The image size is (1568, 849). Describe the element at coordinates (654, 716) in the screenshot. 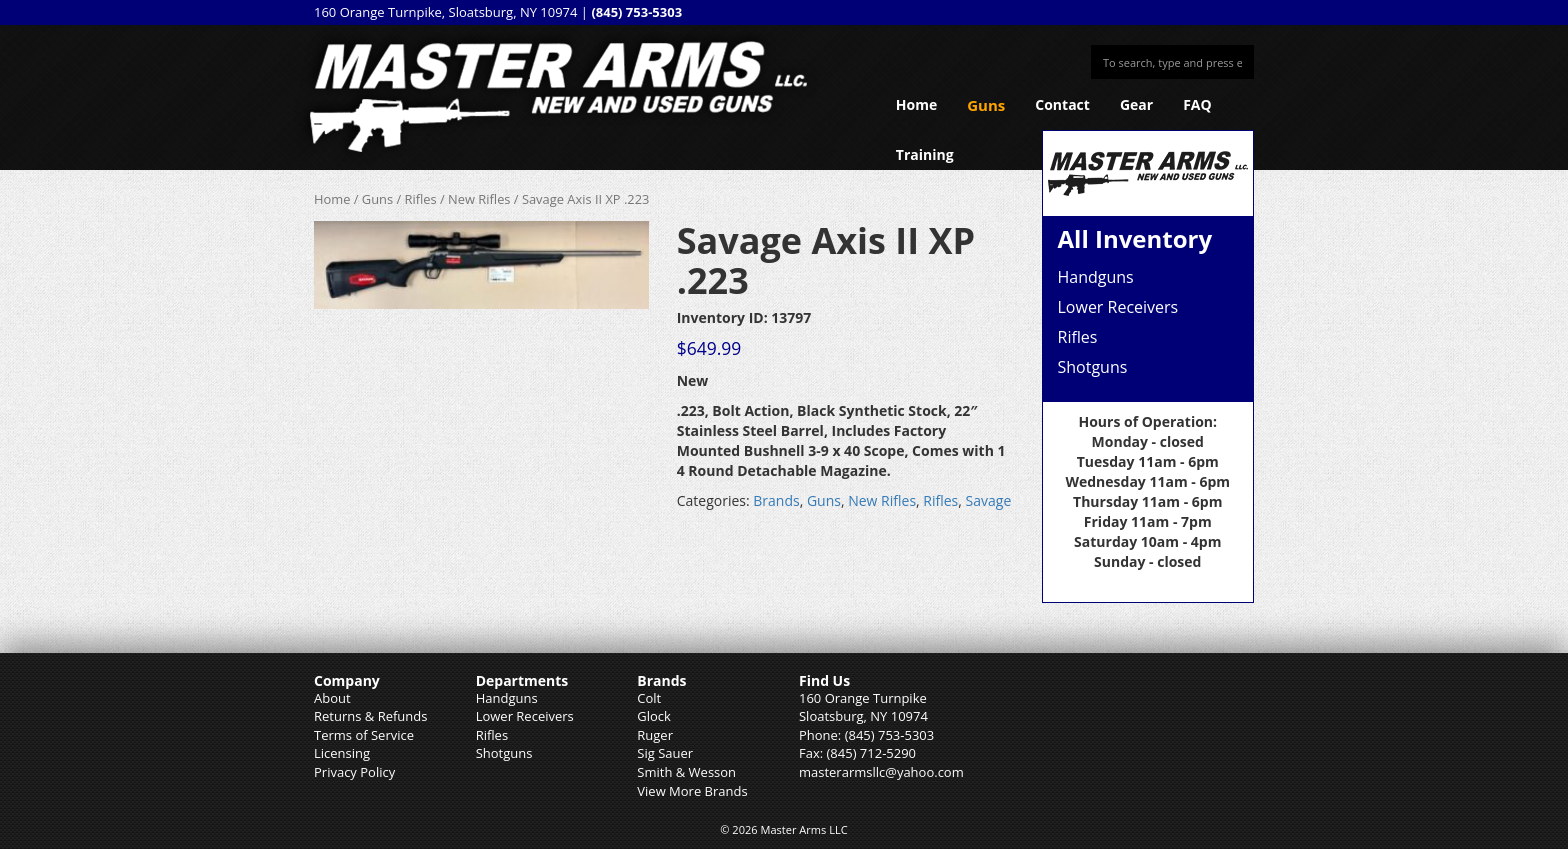

I see `Glock` at that location.